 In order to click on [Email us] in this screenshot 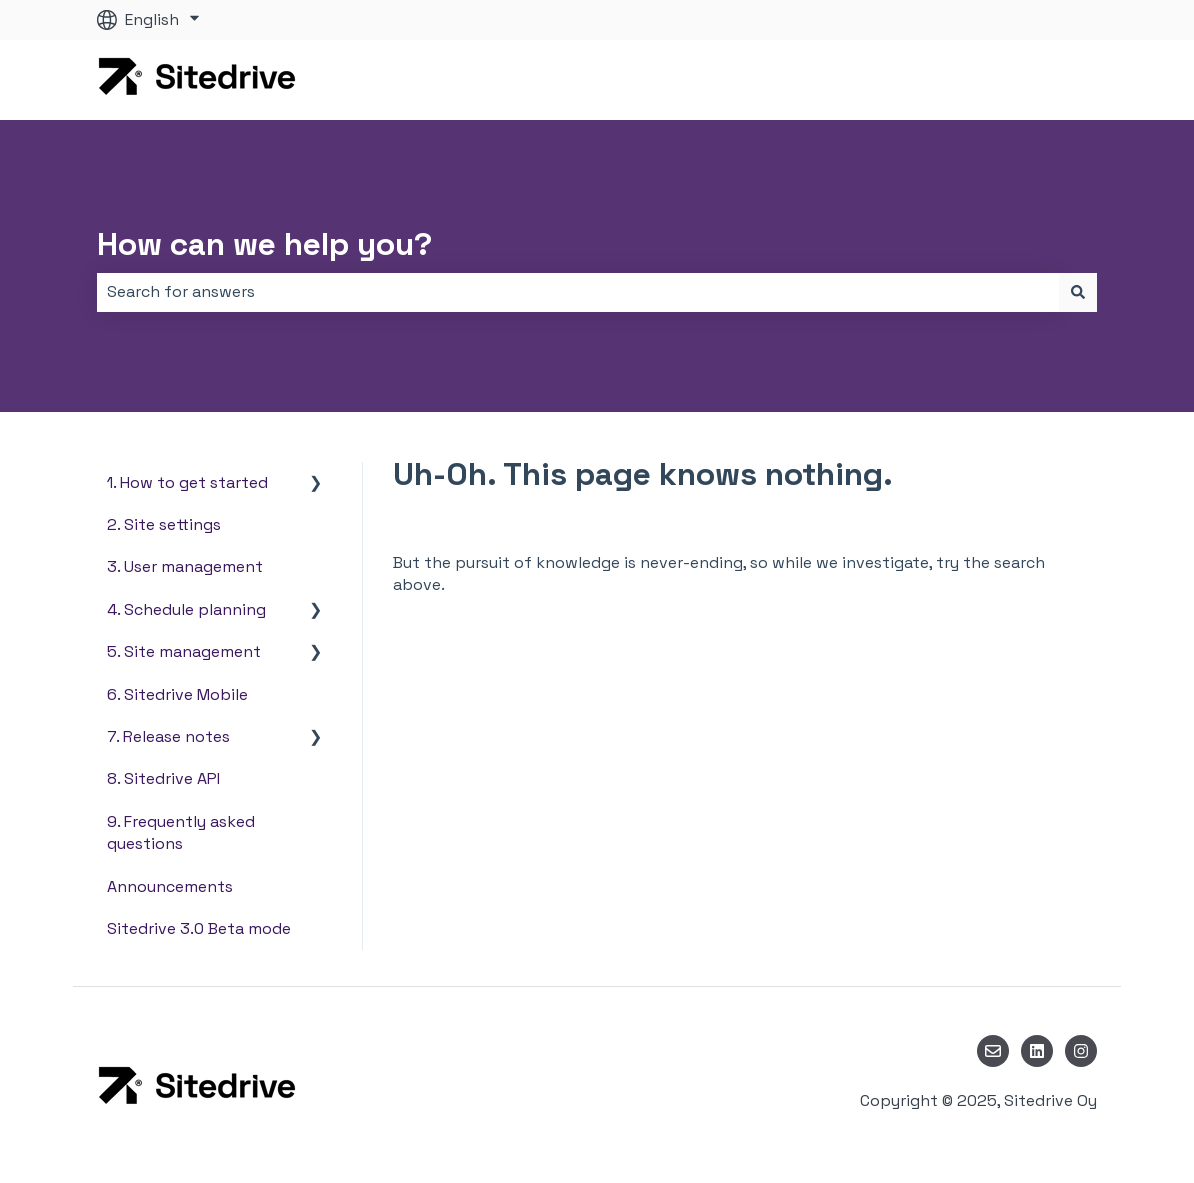, I will do `click(993, 1051)`.